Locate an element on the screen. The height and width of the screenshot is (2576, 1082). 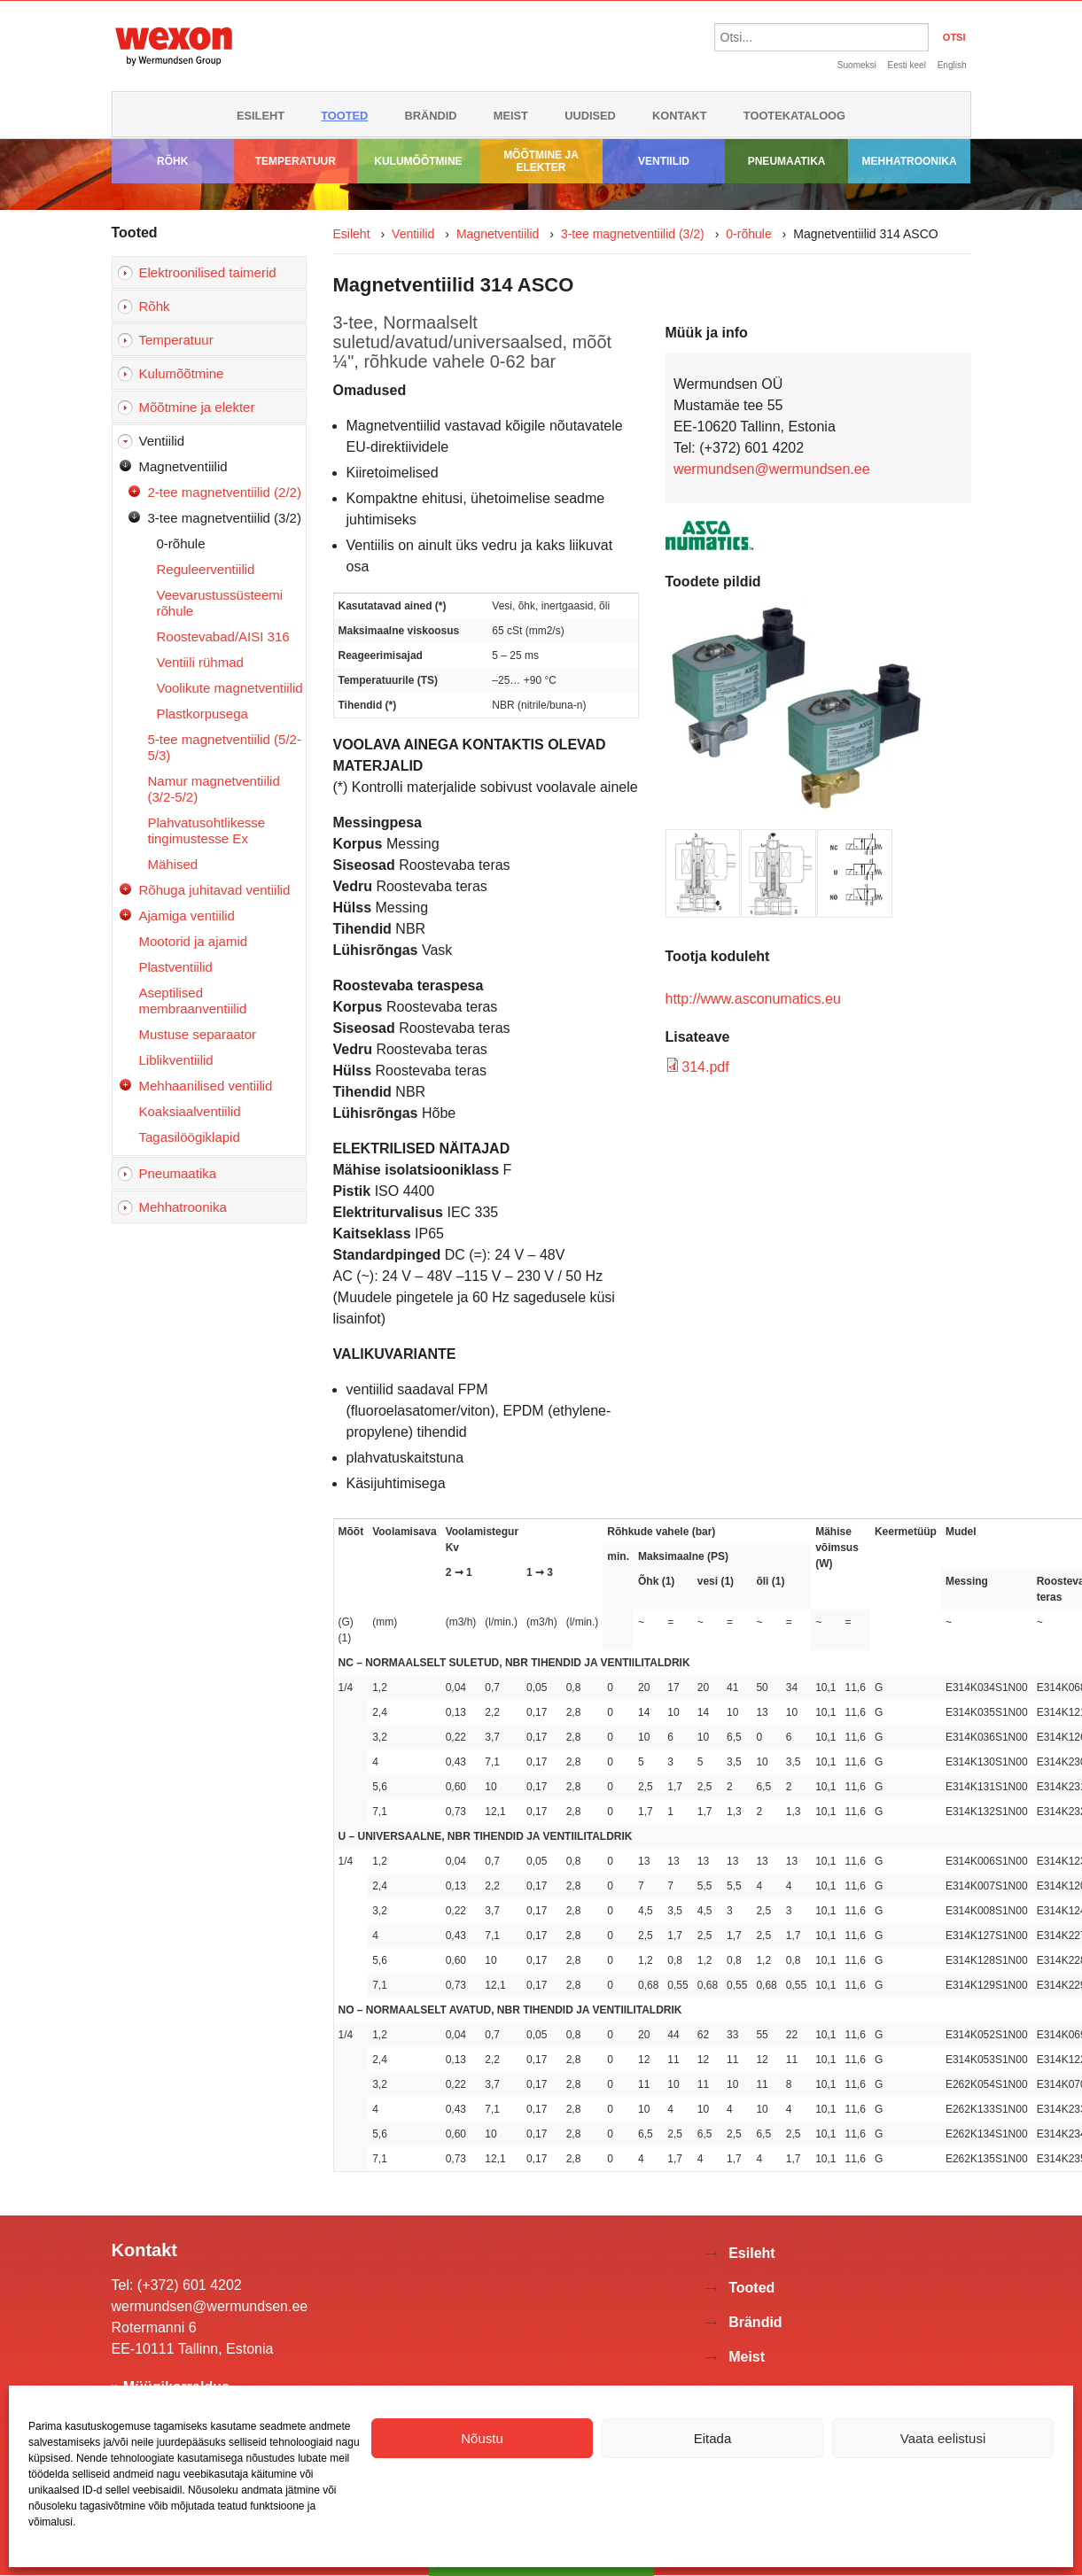
Tooted is located at coordinates (344, 115).